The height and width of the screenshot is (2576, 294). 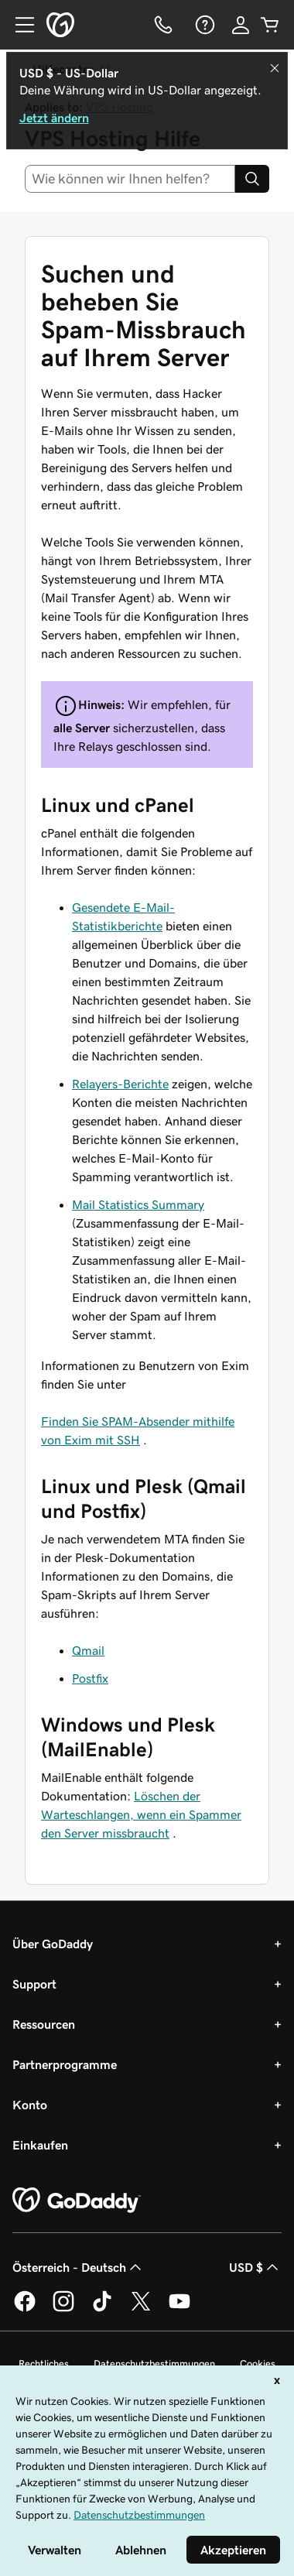 I want to click on [GoDaddy auf Instagram], so click(x=63, y=2309).